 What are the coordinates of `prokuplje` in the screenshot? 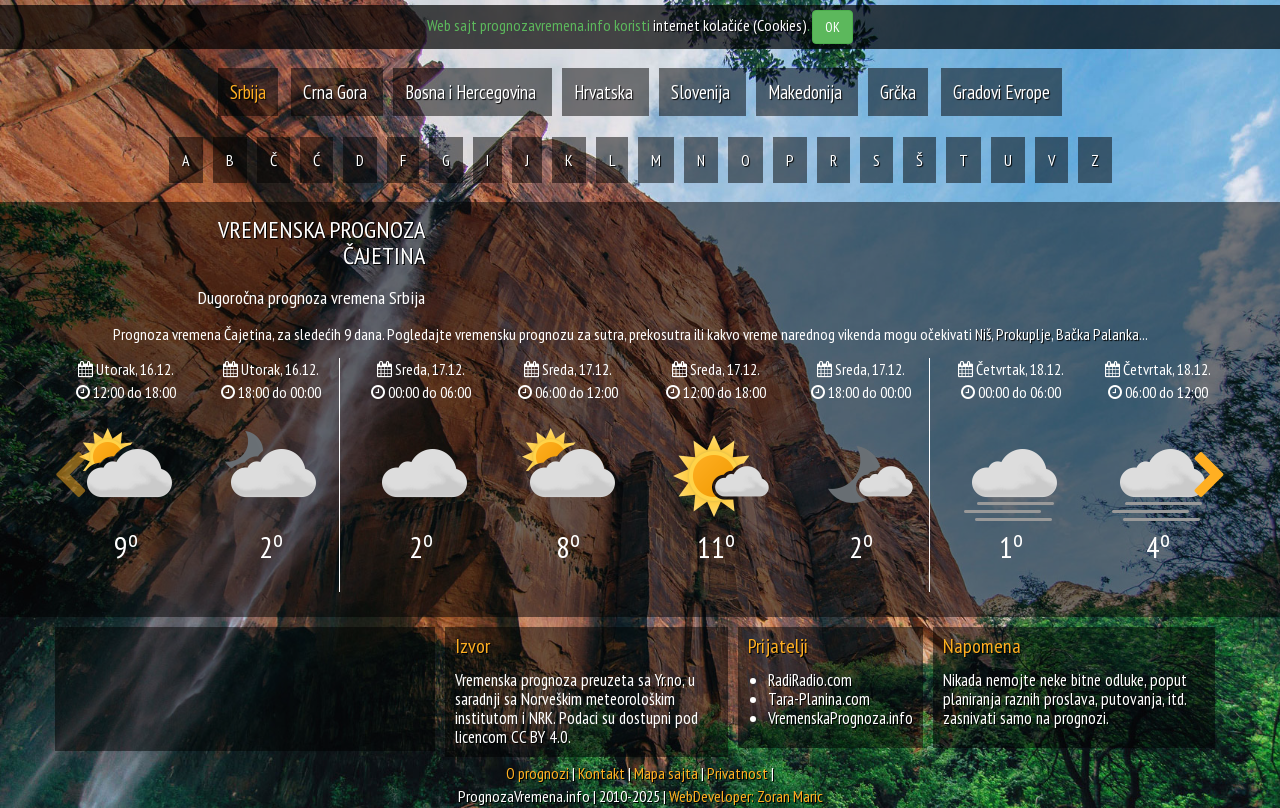 It's located at (1023, 334).